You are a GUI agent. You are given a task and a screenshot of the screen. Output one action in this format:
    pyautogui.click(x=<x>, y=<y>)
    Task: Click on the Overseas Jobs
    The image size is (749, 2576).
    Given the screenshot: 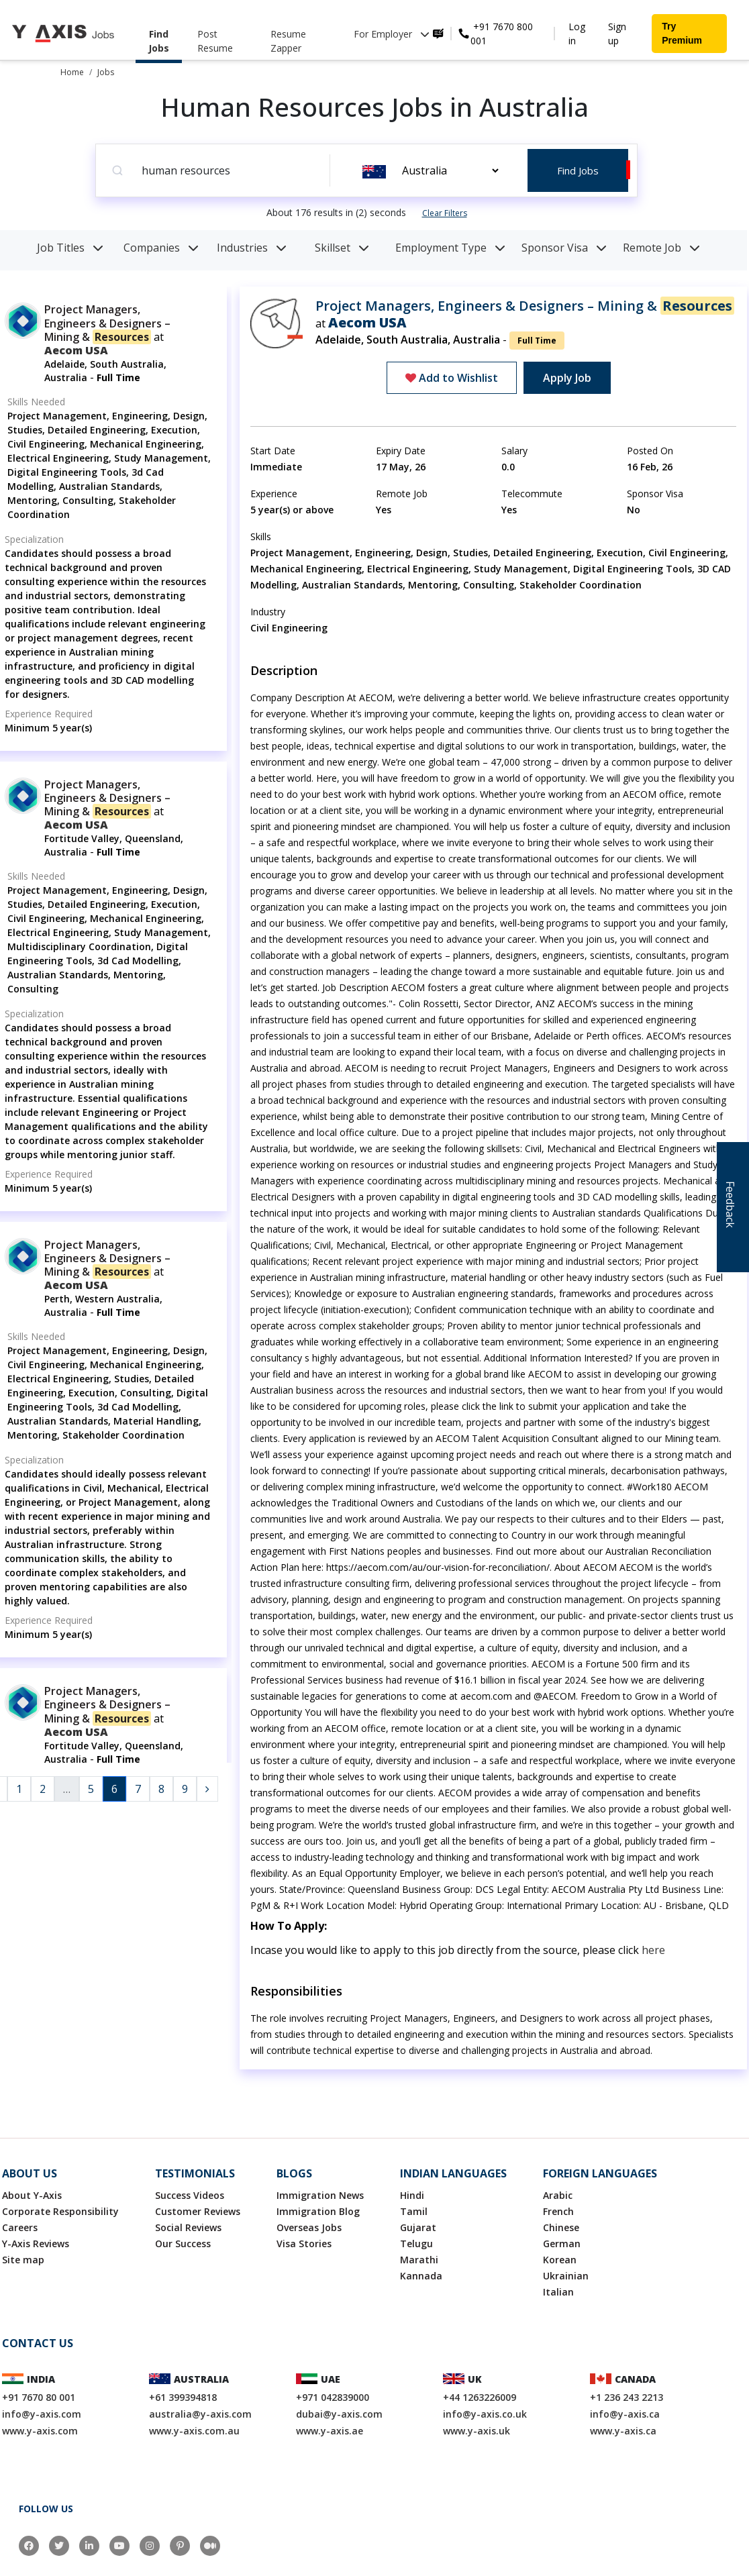 What is the action you would take?
    pyautogui.click(x=309, y=2227)
    